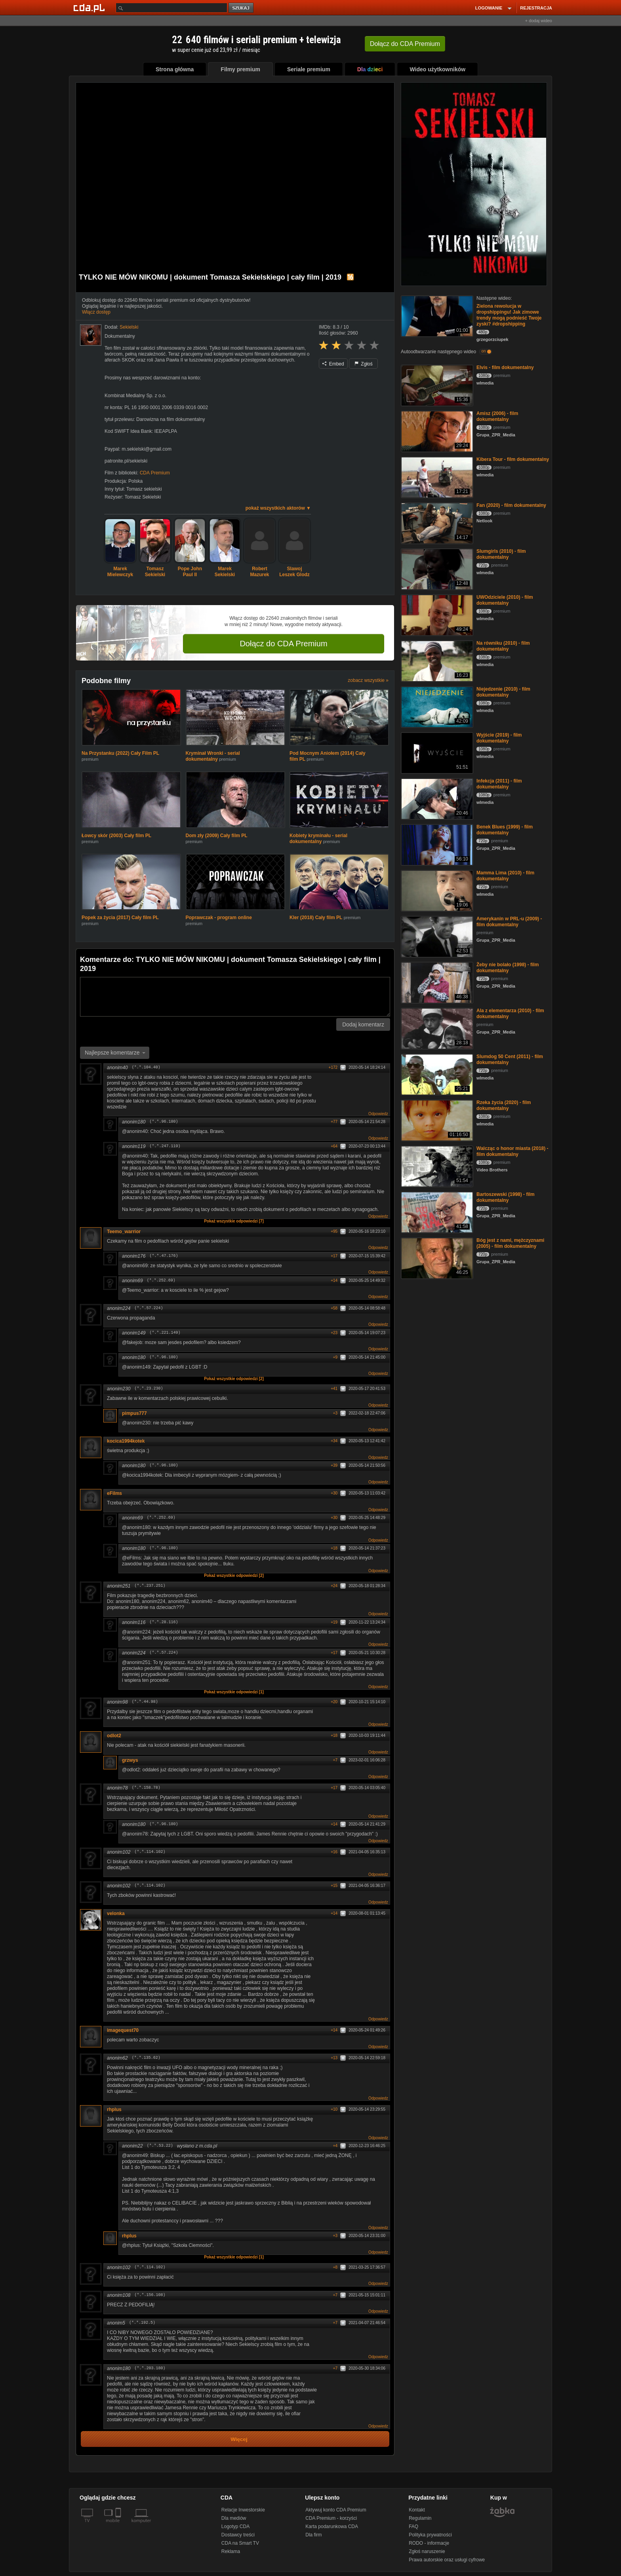 The image size is (621, 2576). What do you see at coordinates (213, 756) in the screenshot?
I see `Kryminał Wronki - serial dokumentalny` at bounding box center [213, 756].